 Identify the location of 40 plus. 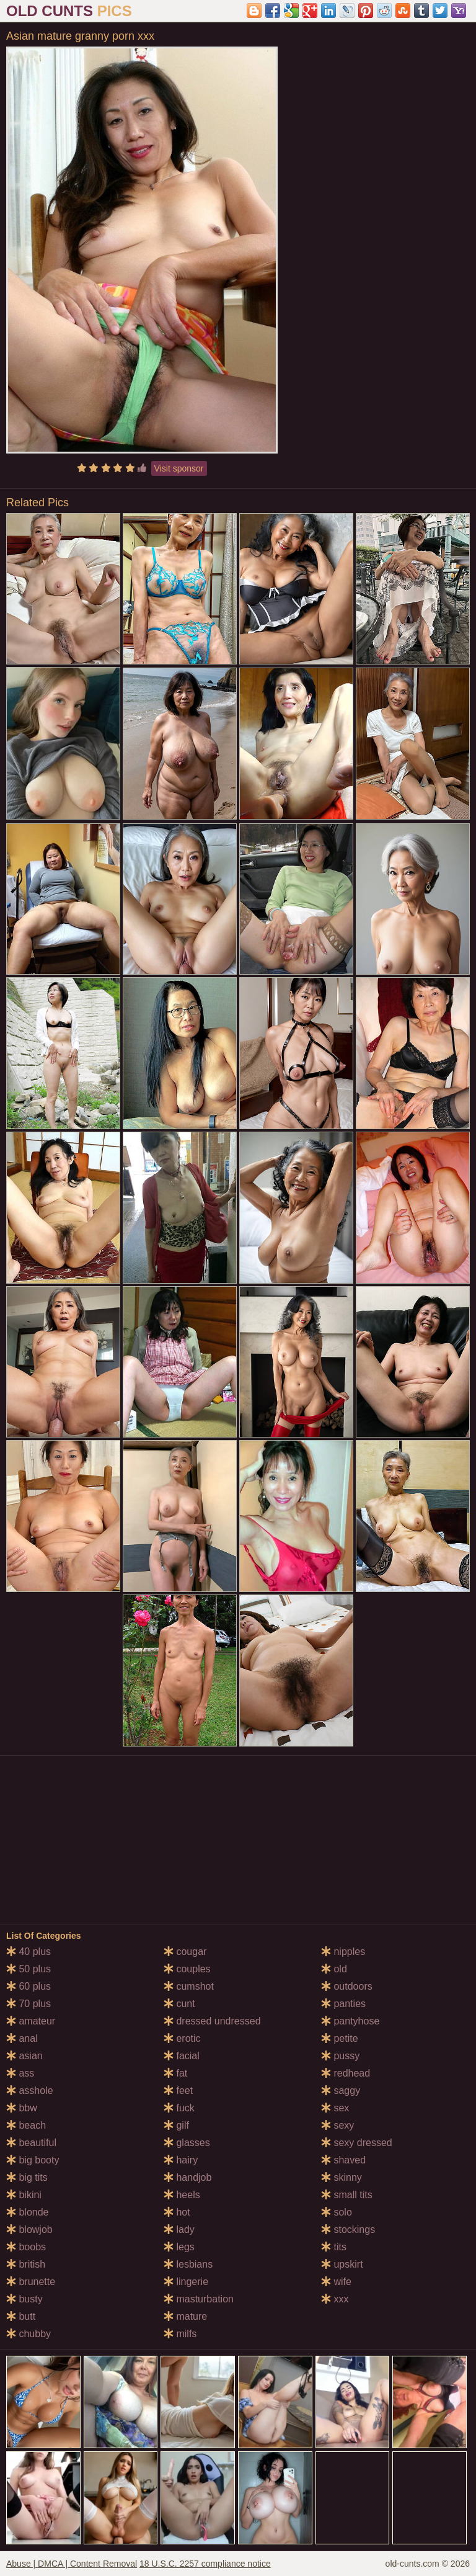
(28, 1951).